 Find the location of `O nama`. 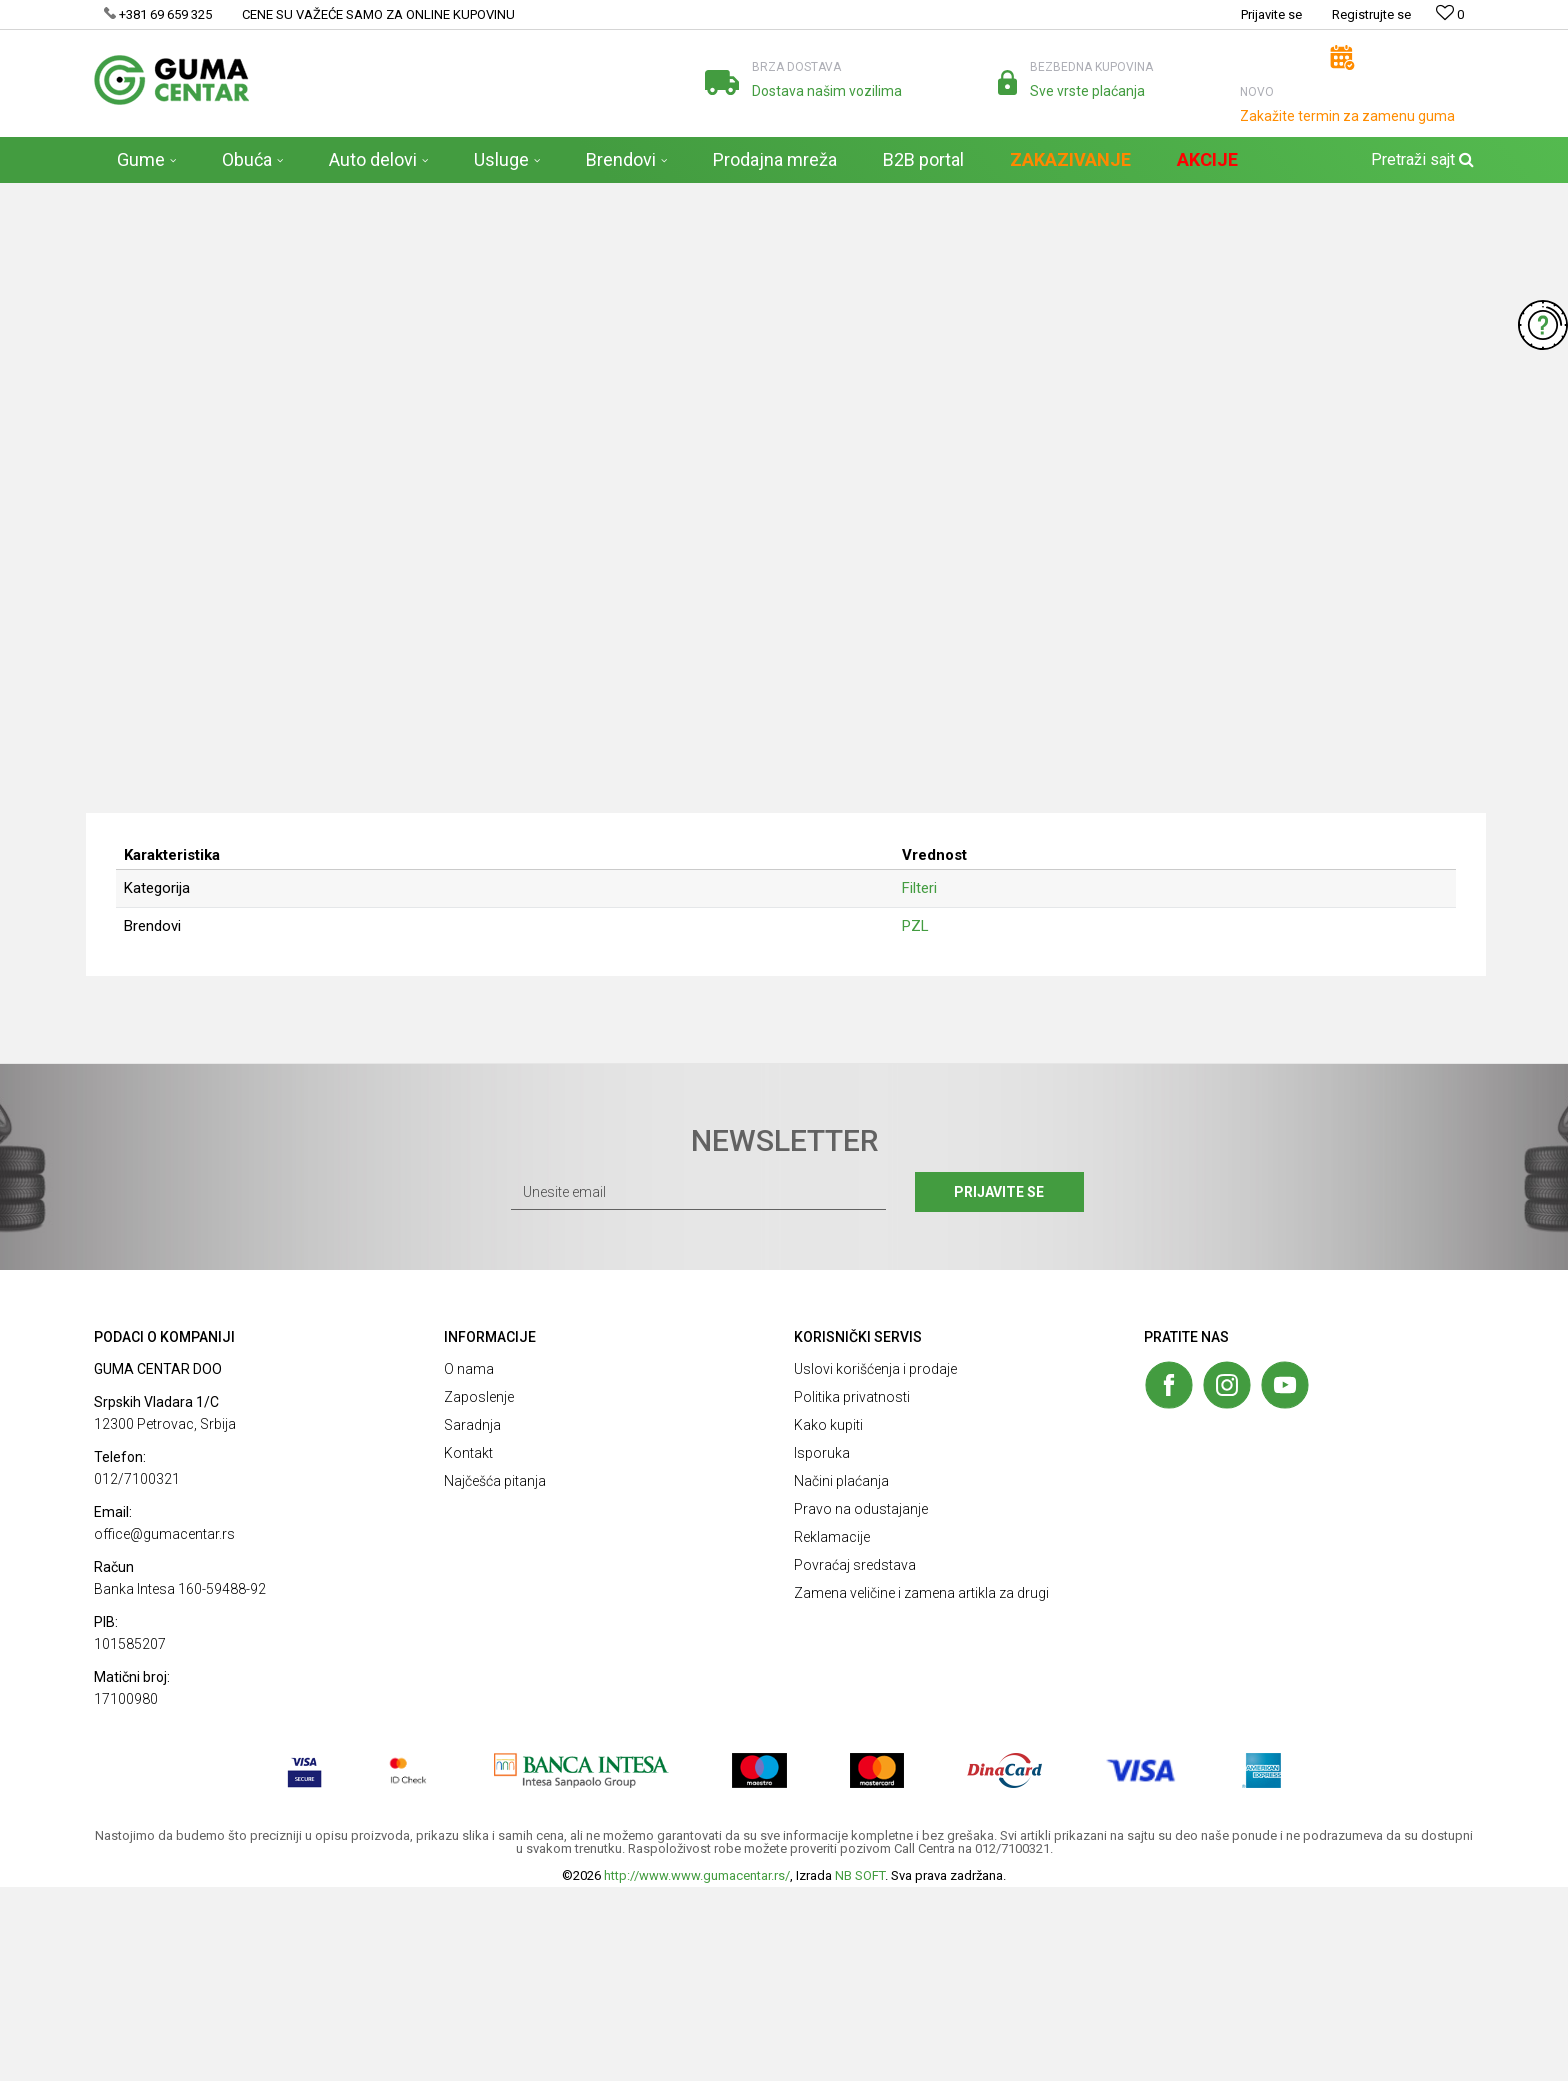

O nama is located at coordinates (469, 1563).